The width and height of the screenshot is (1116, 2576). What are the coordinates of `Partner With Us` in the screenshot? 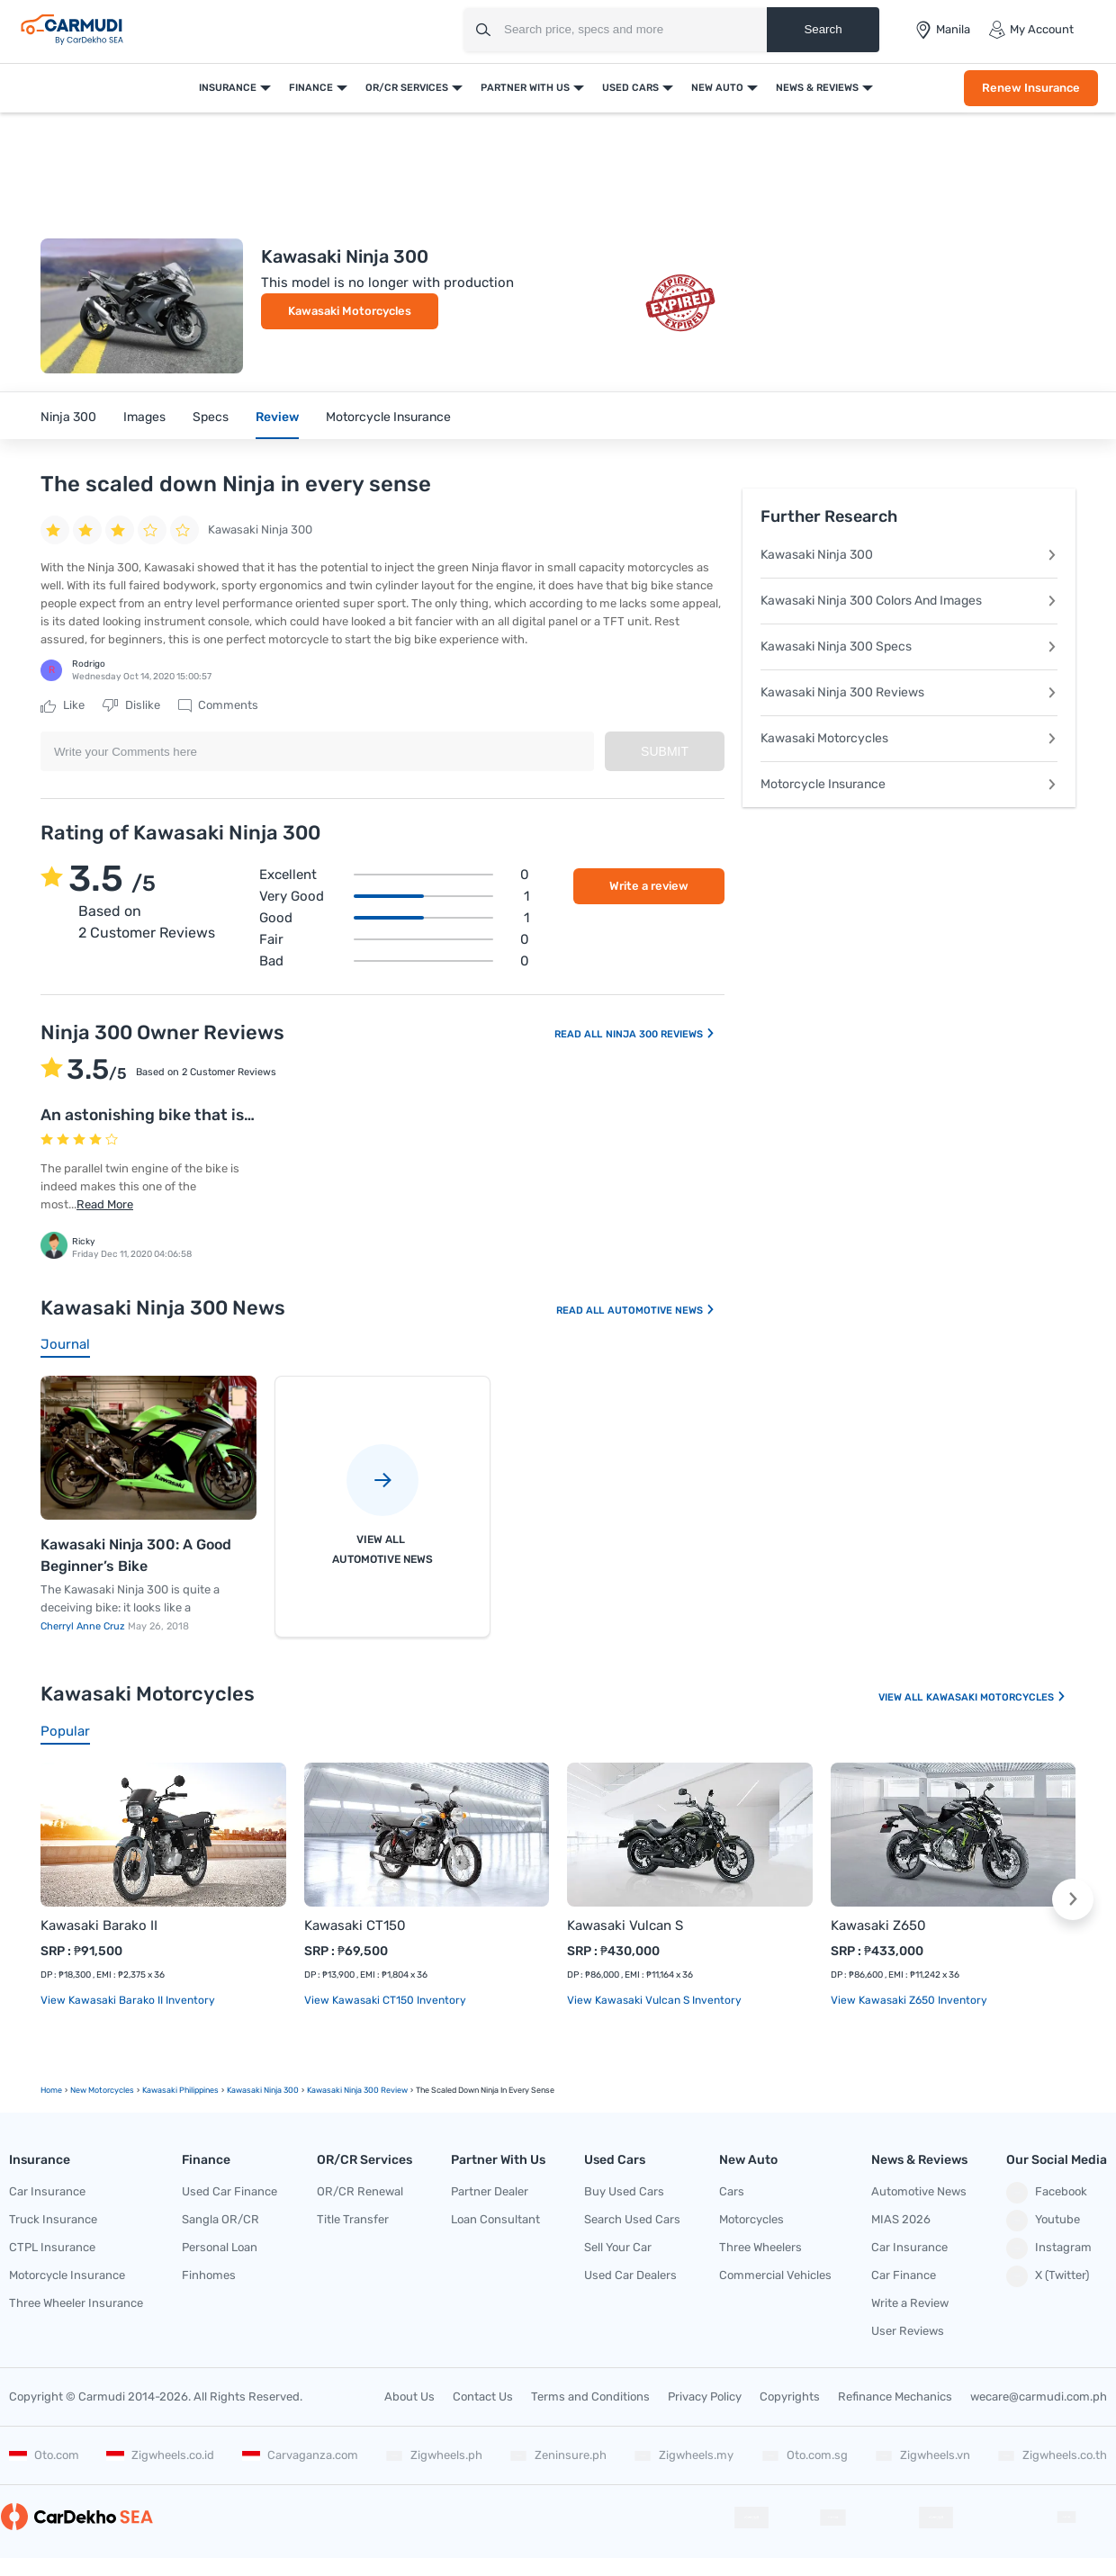 It's located at (525, 88).